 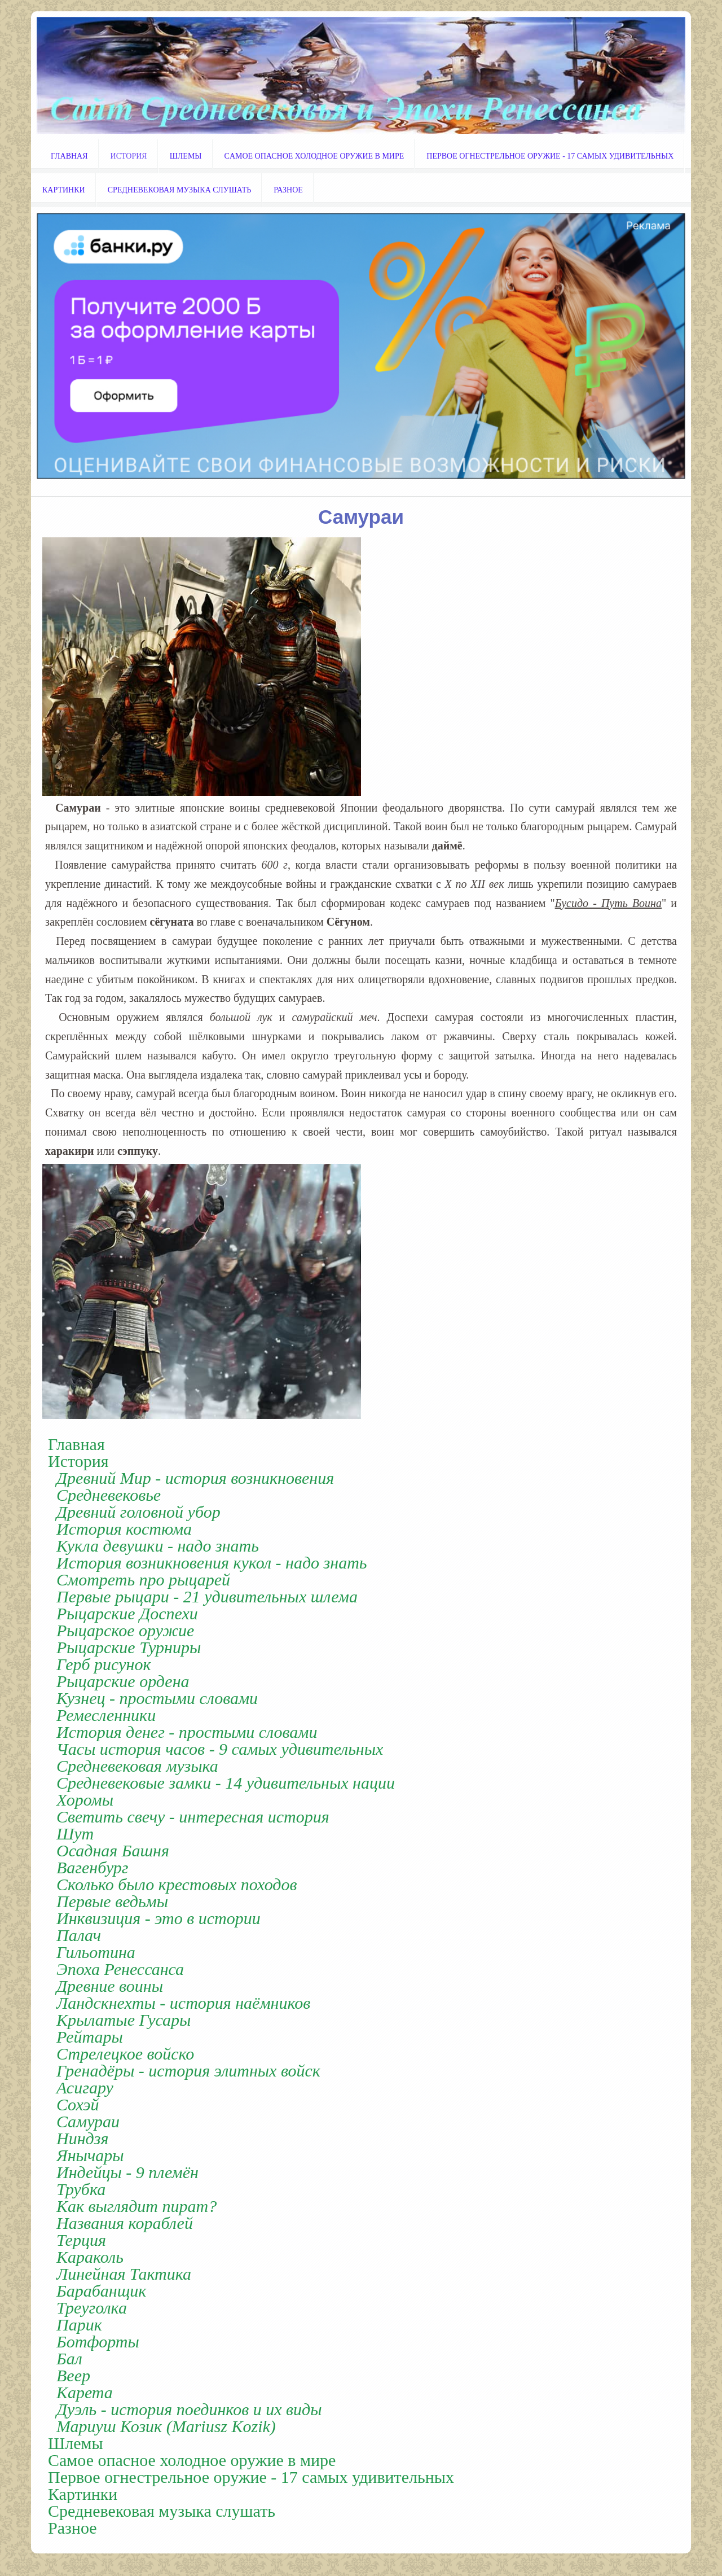 What do you see at coordinates (125, 1630) in the screenshot?
I see `Рыцарское оружие` at bounding box center [125, 1630].